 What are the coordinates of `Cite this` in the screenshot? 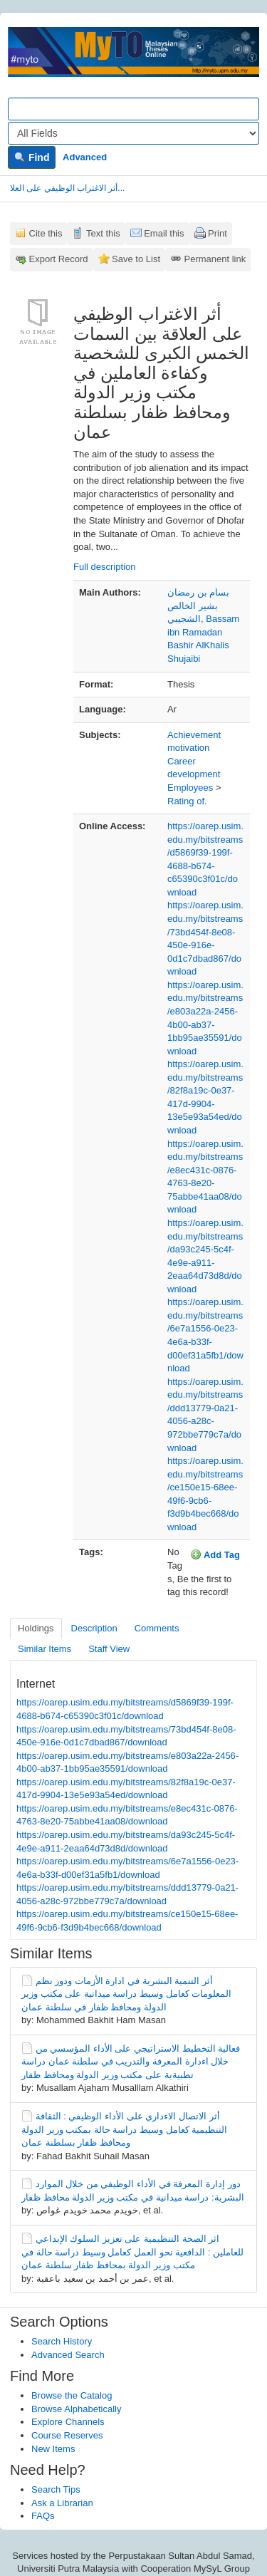 It's located at (46, 233).